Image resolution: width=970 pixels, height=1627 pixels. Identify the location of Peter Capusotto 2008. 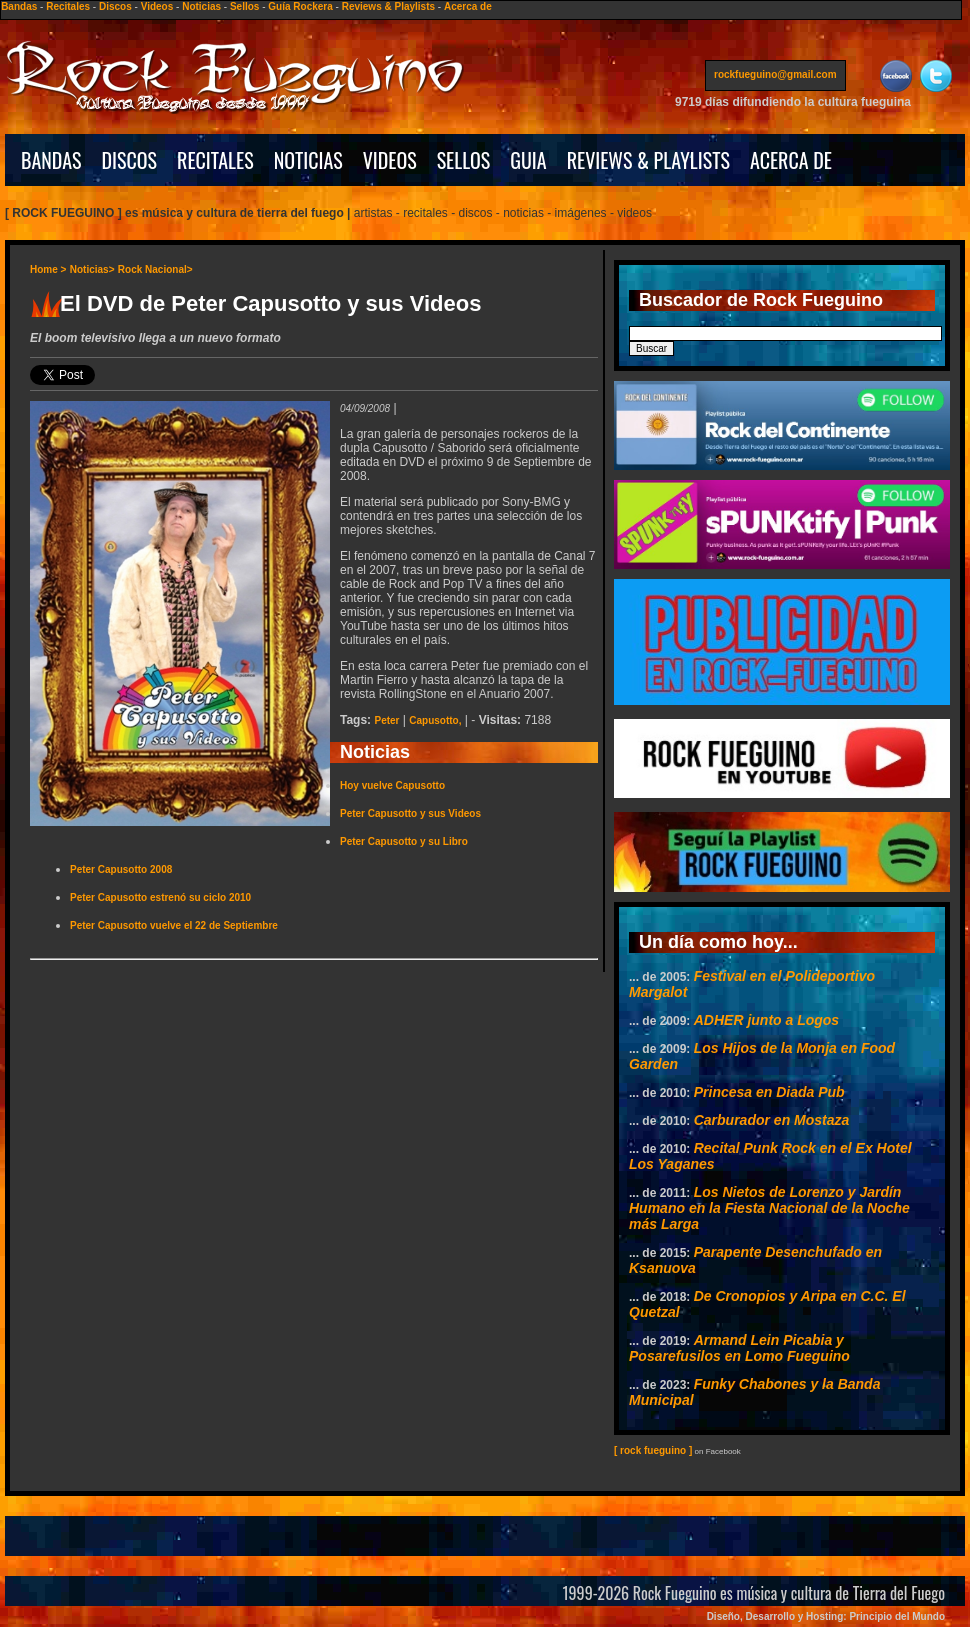
(121, 869).